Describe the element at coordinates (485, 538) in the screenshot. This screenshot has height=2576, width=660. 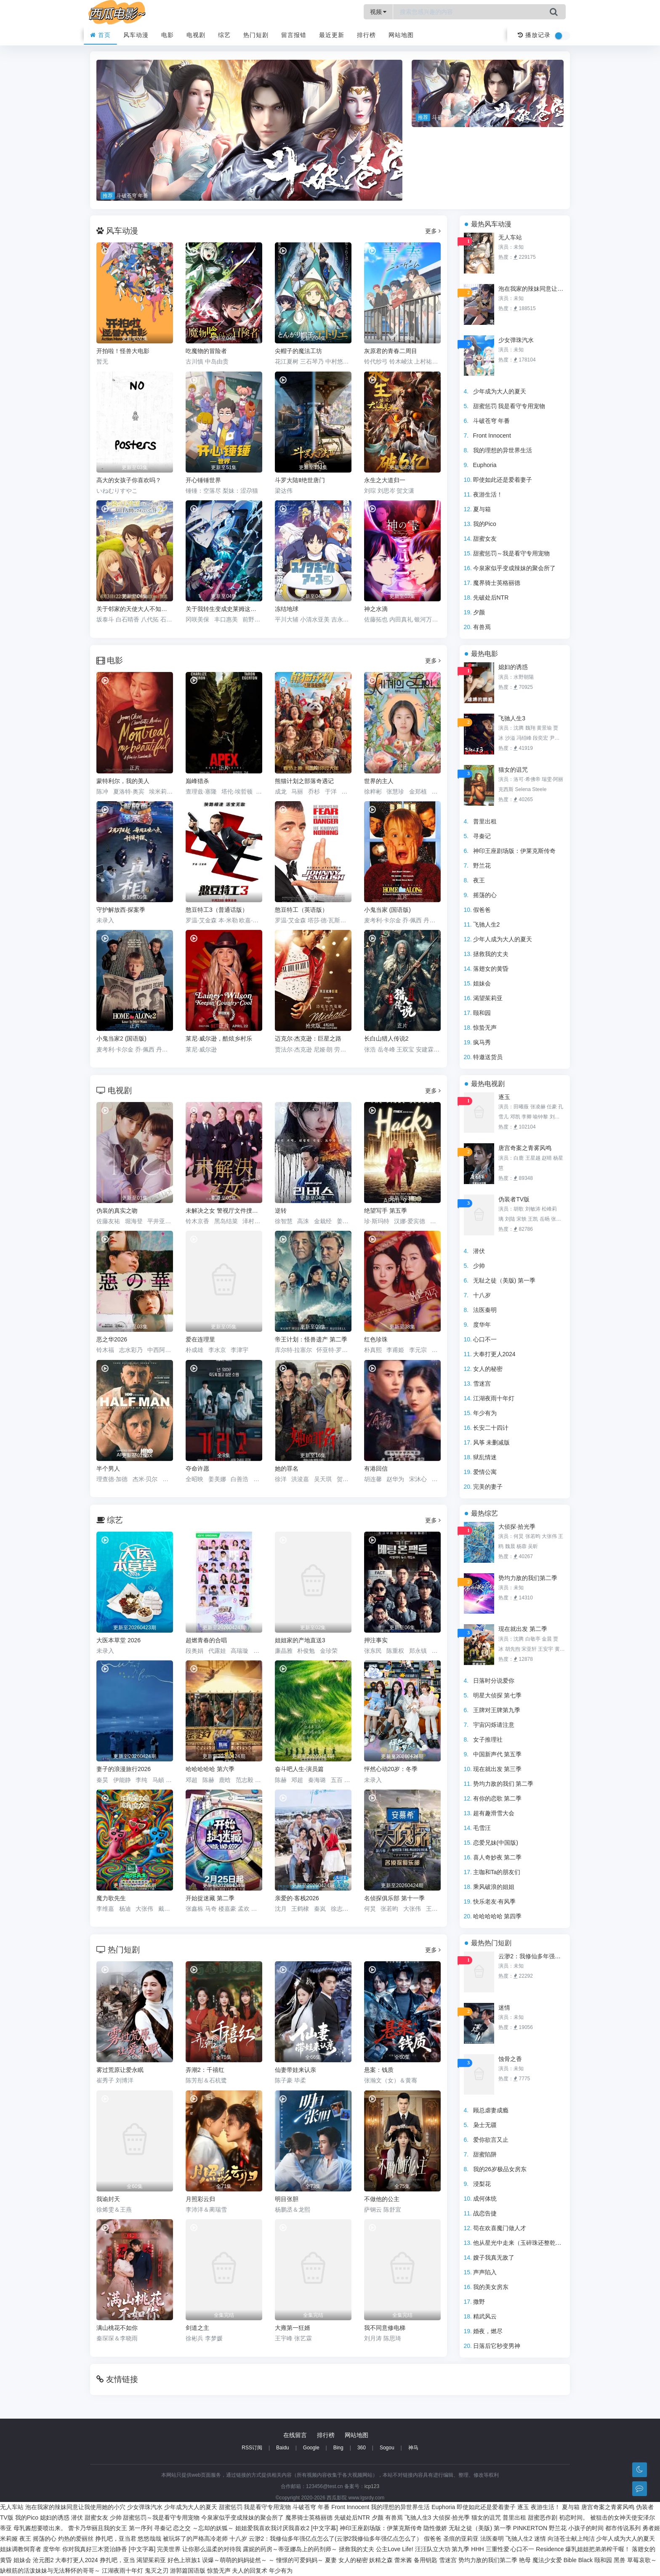
I see `甜蜜女友` at that location.